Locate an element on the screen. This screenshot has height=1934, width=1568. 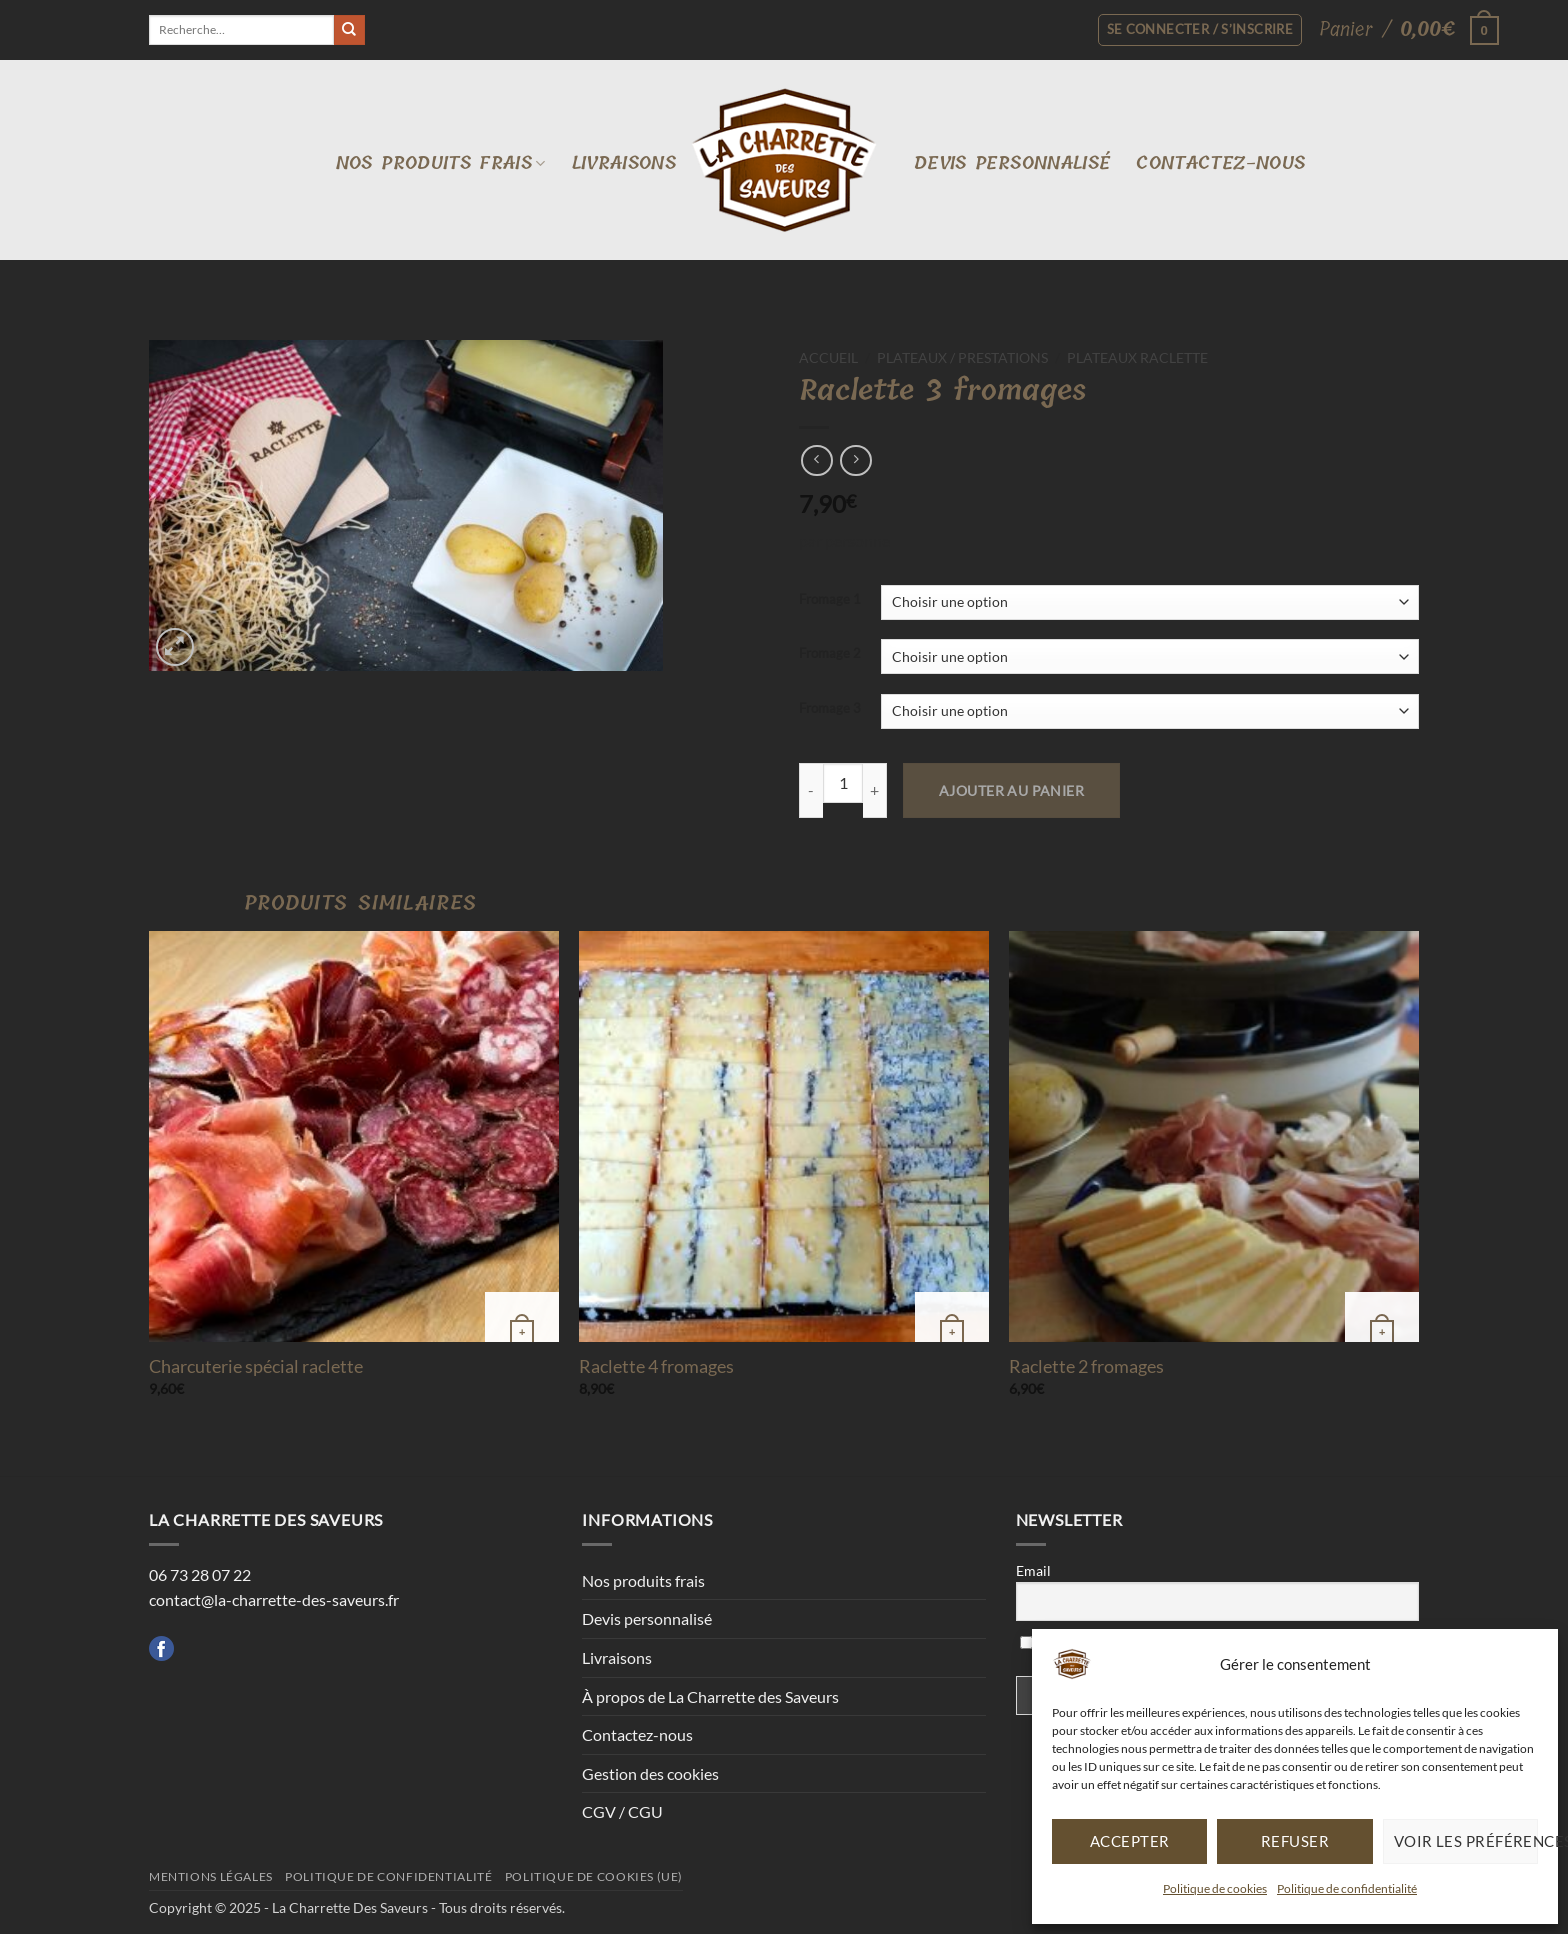
Charcuterie spécial raclette is located at coordinates (256, 1366).